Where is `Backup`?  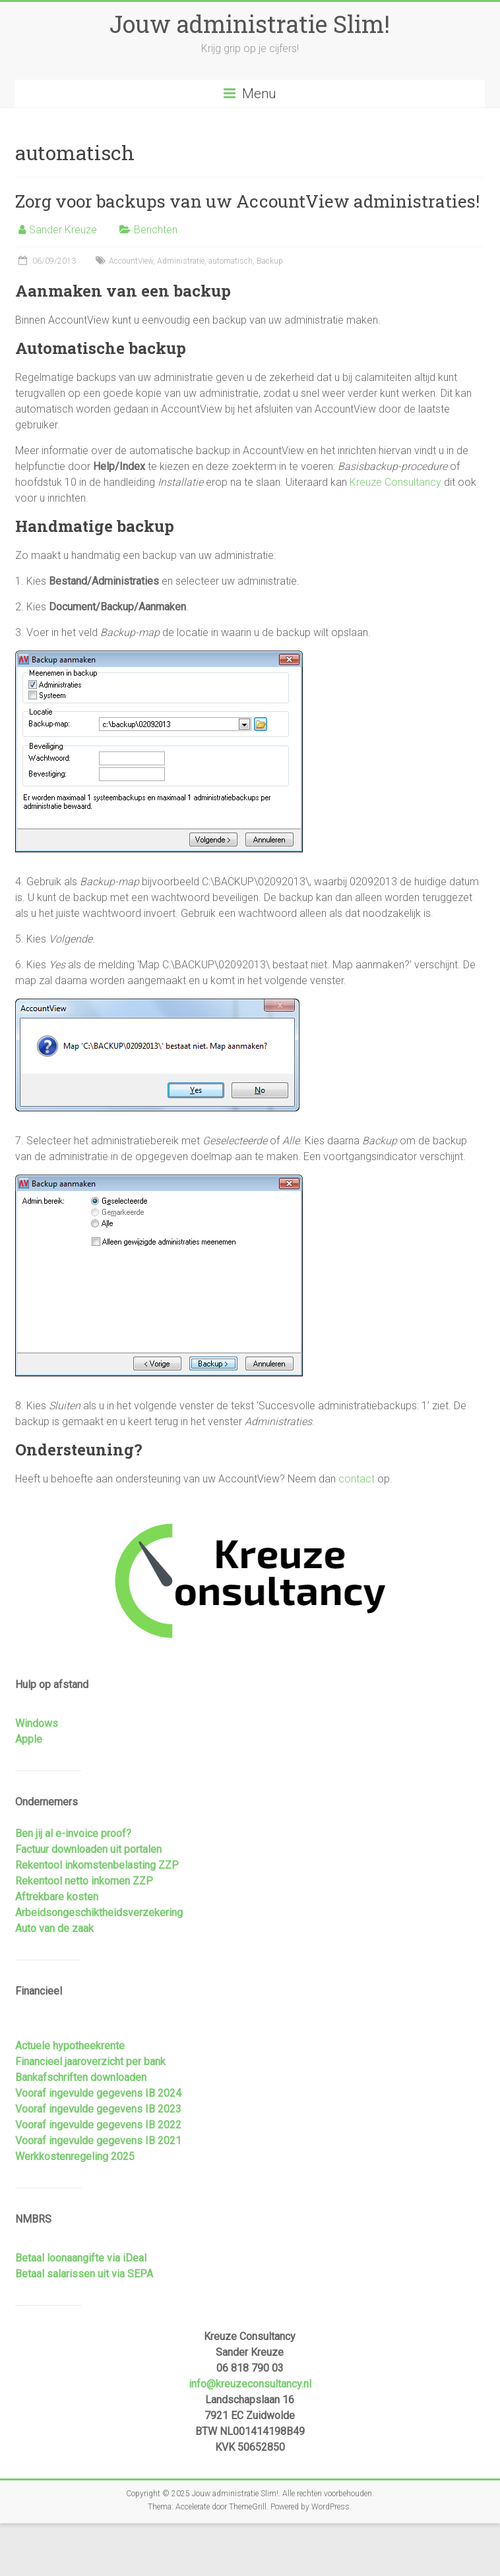 Backup is located at coordinates (270, 261).